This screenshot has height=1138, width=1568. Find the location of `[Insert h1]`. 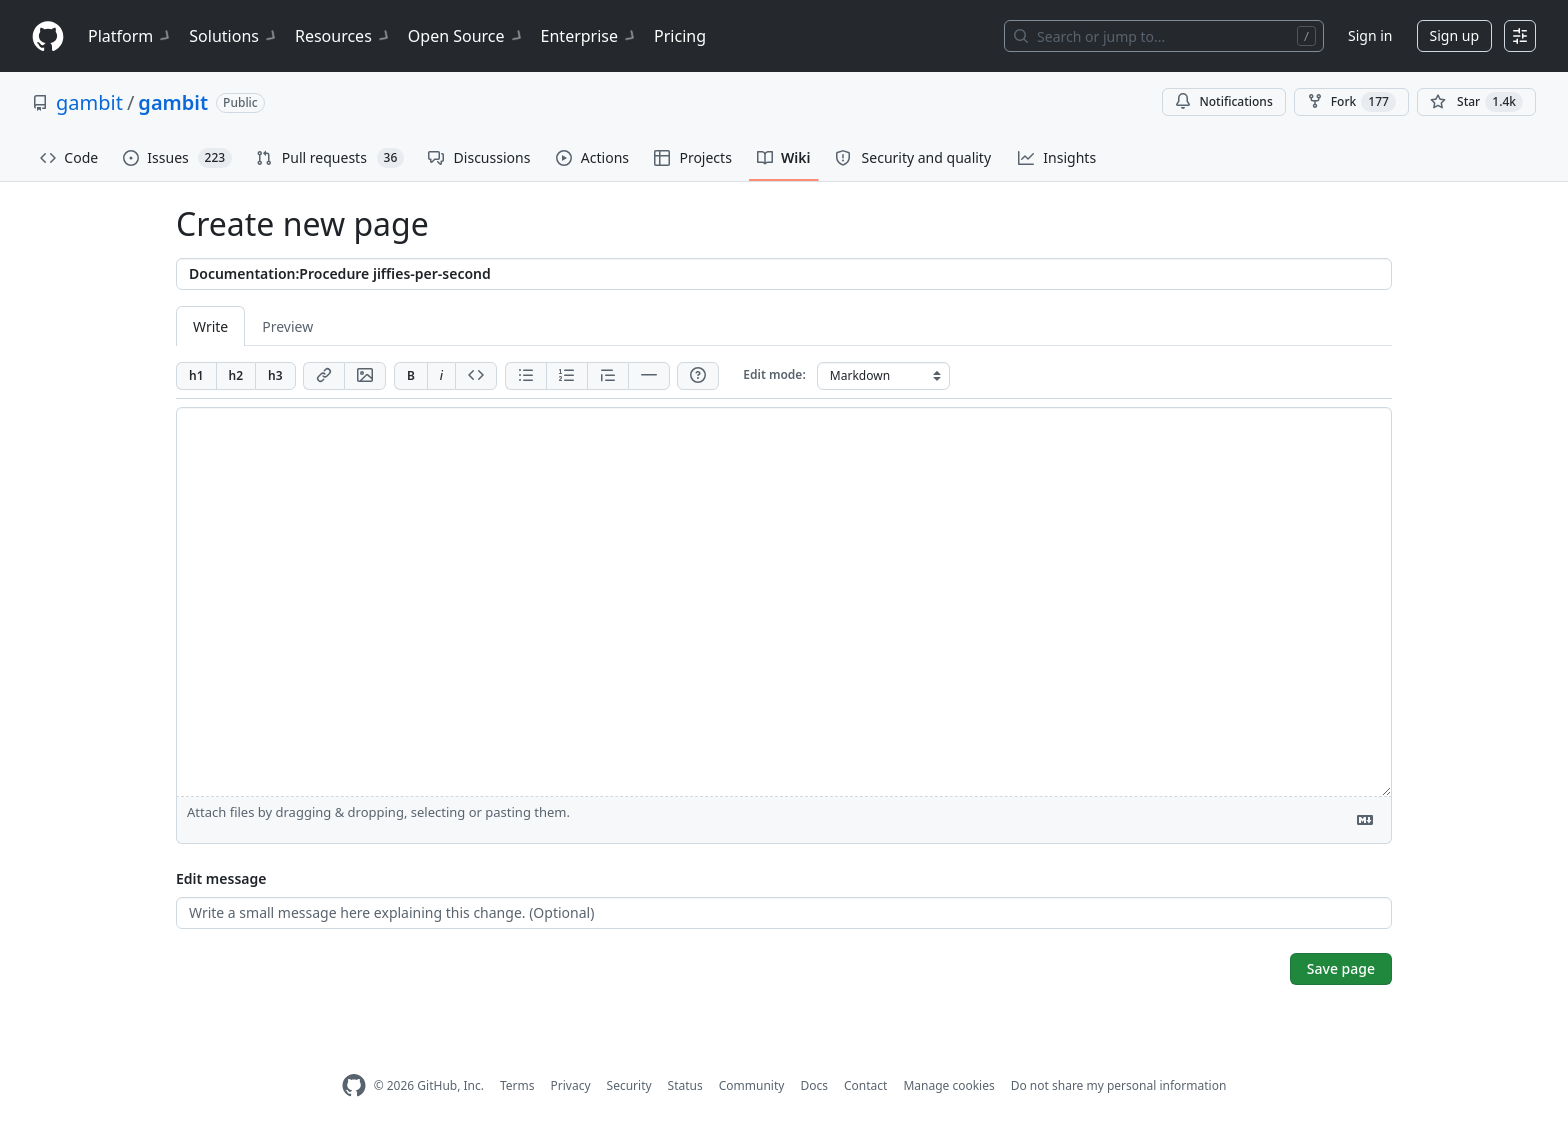

[Insert h1] is located at coordinates (196, 376).